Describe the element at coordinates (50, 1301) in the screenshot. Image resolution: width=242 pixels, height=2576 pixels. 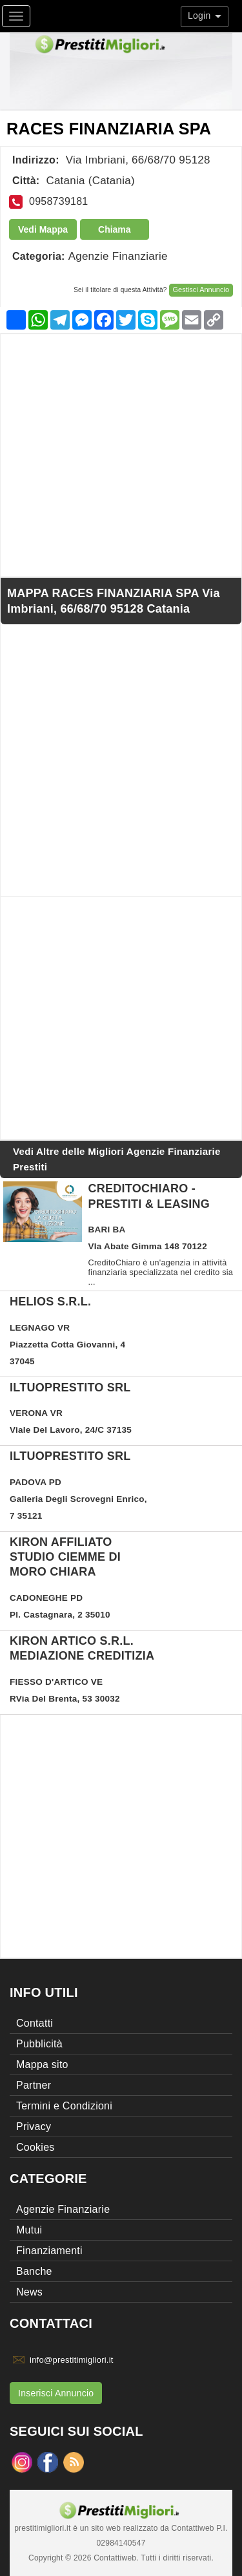
I see `HELIOS S.R.L.` at that location.